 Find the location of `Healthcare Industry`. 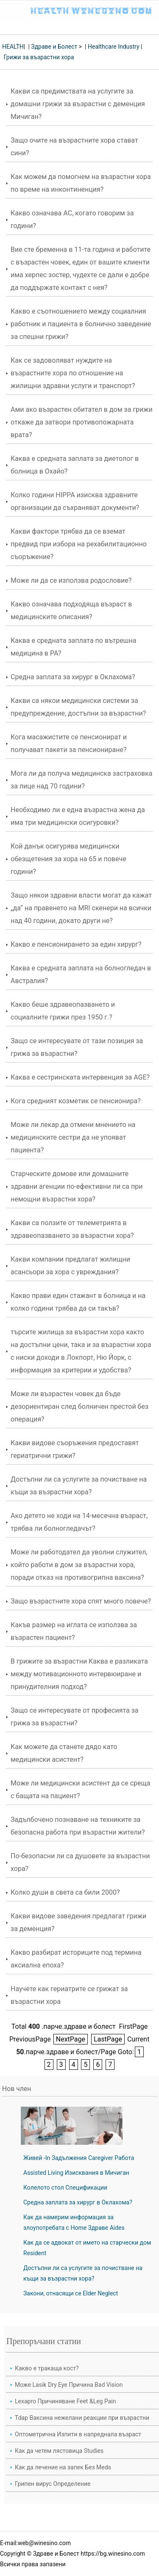

Healthcare Industry is located at coordinates (113, 46).